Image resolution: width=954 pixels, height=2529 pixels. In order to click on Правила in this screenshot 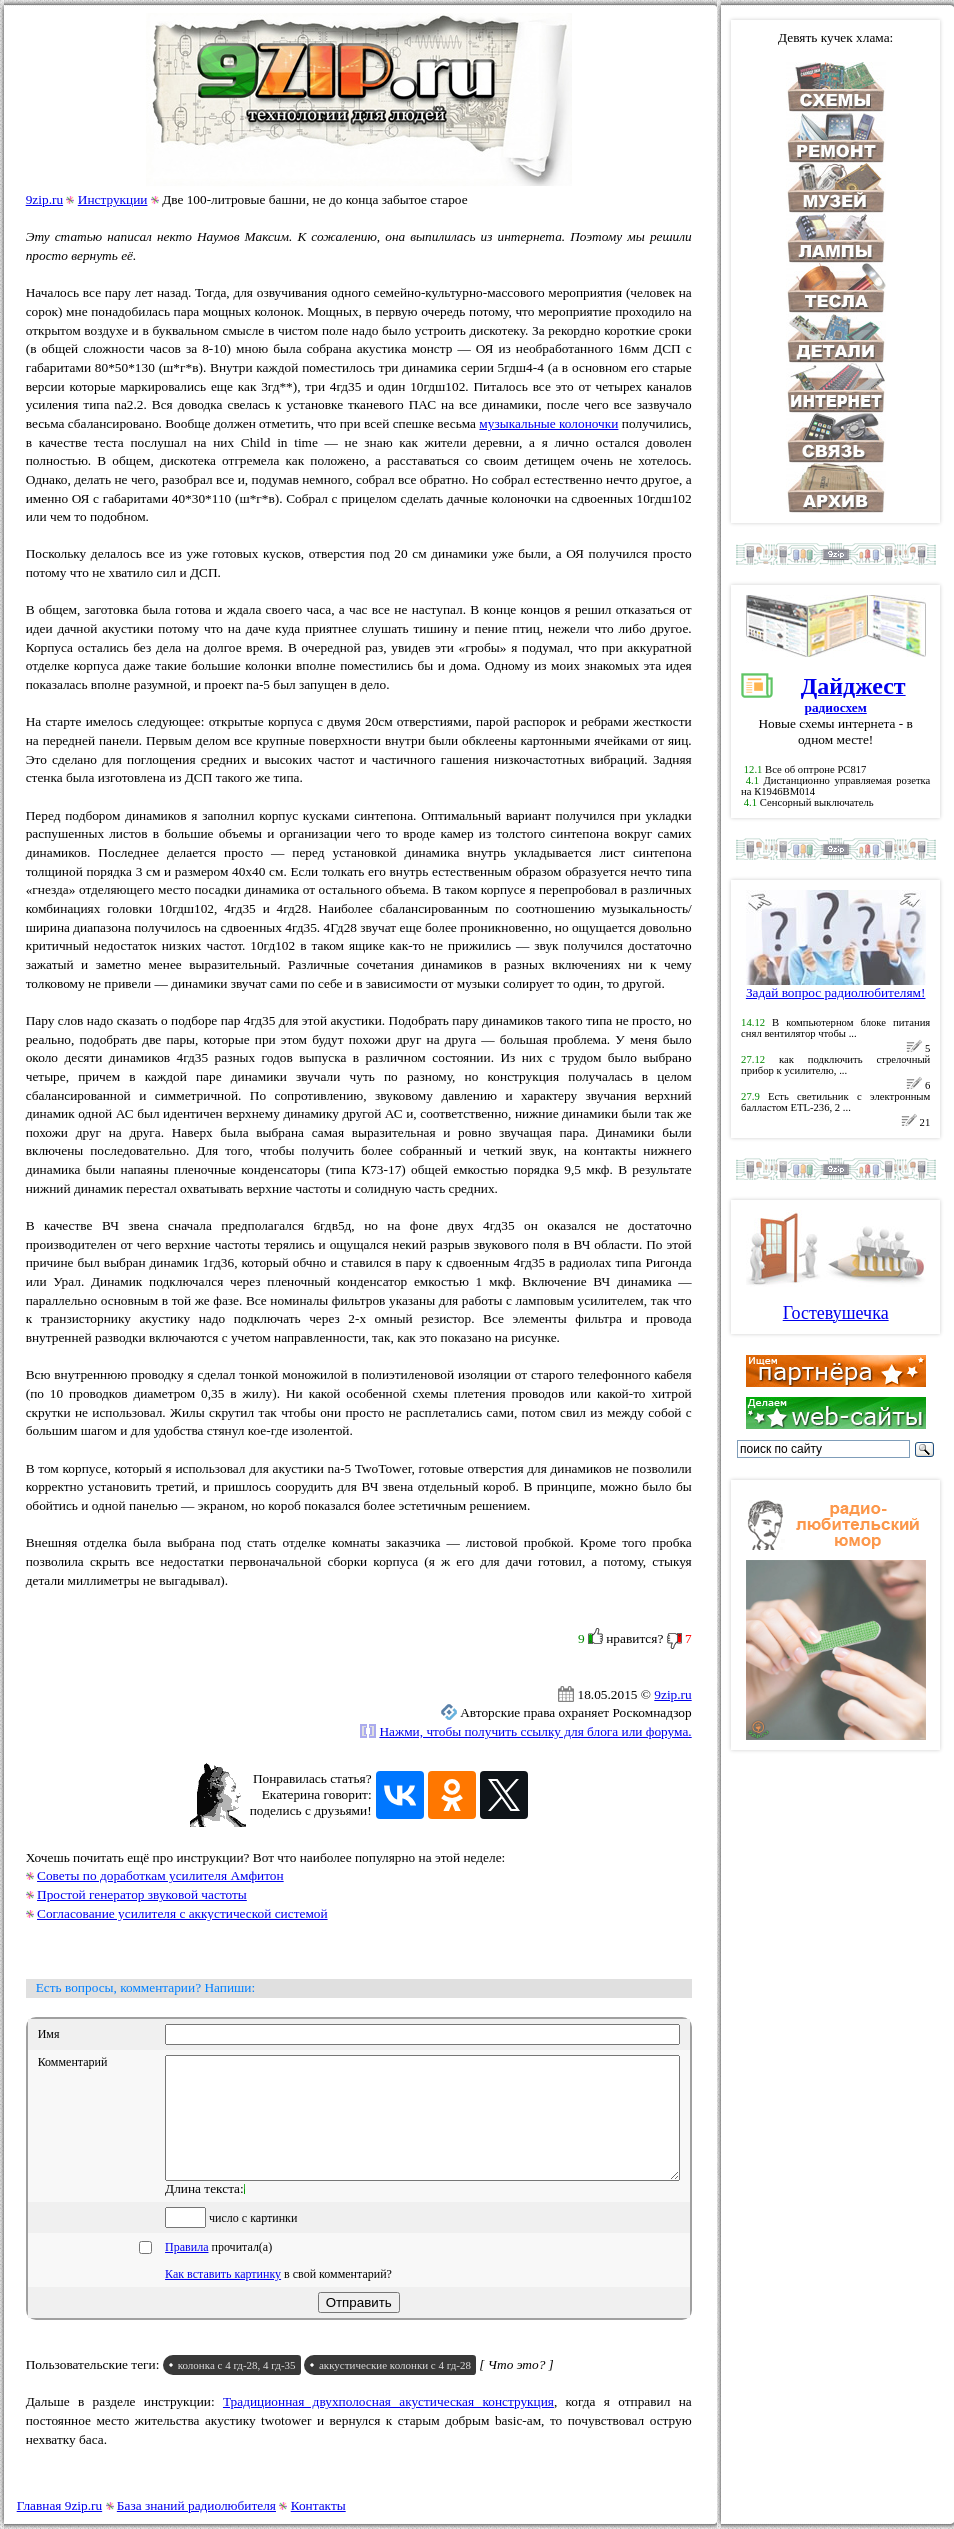, I will do `click(186, 2271)`.